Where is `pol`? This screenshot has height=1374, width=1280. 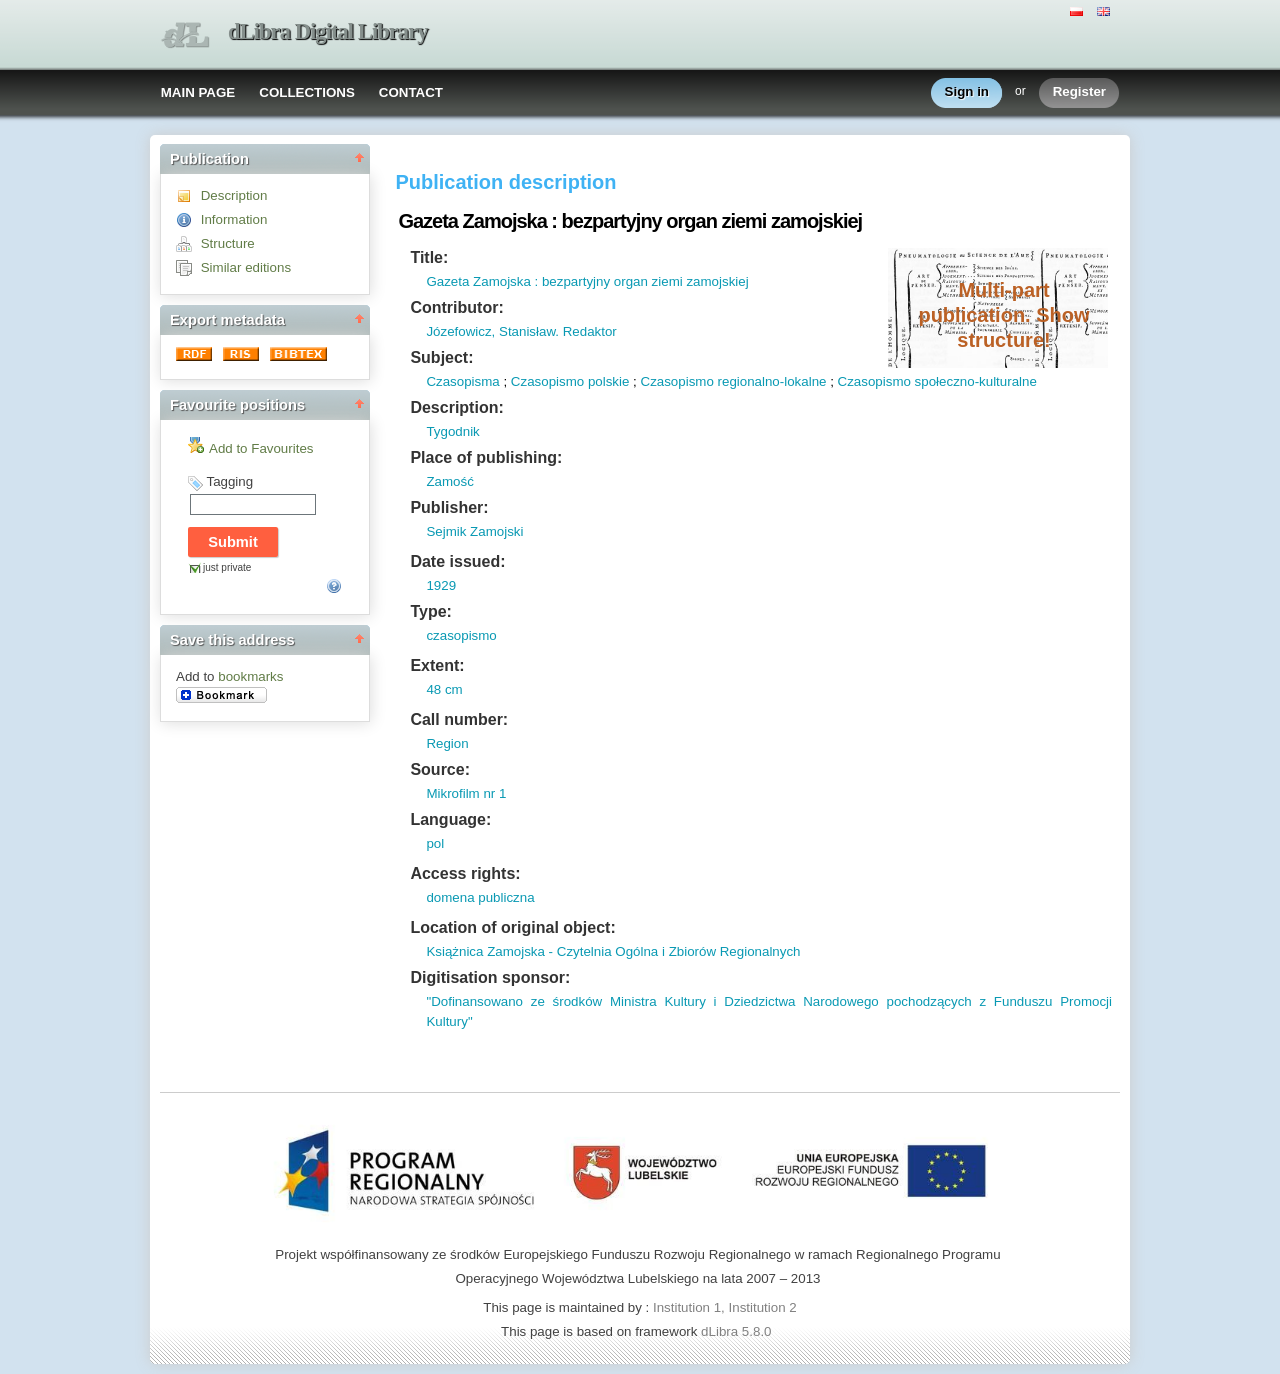 pol is located at coordinates (435, 843).